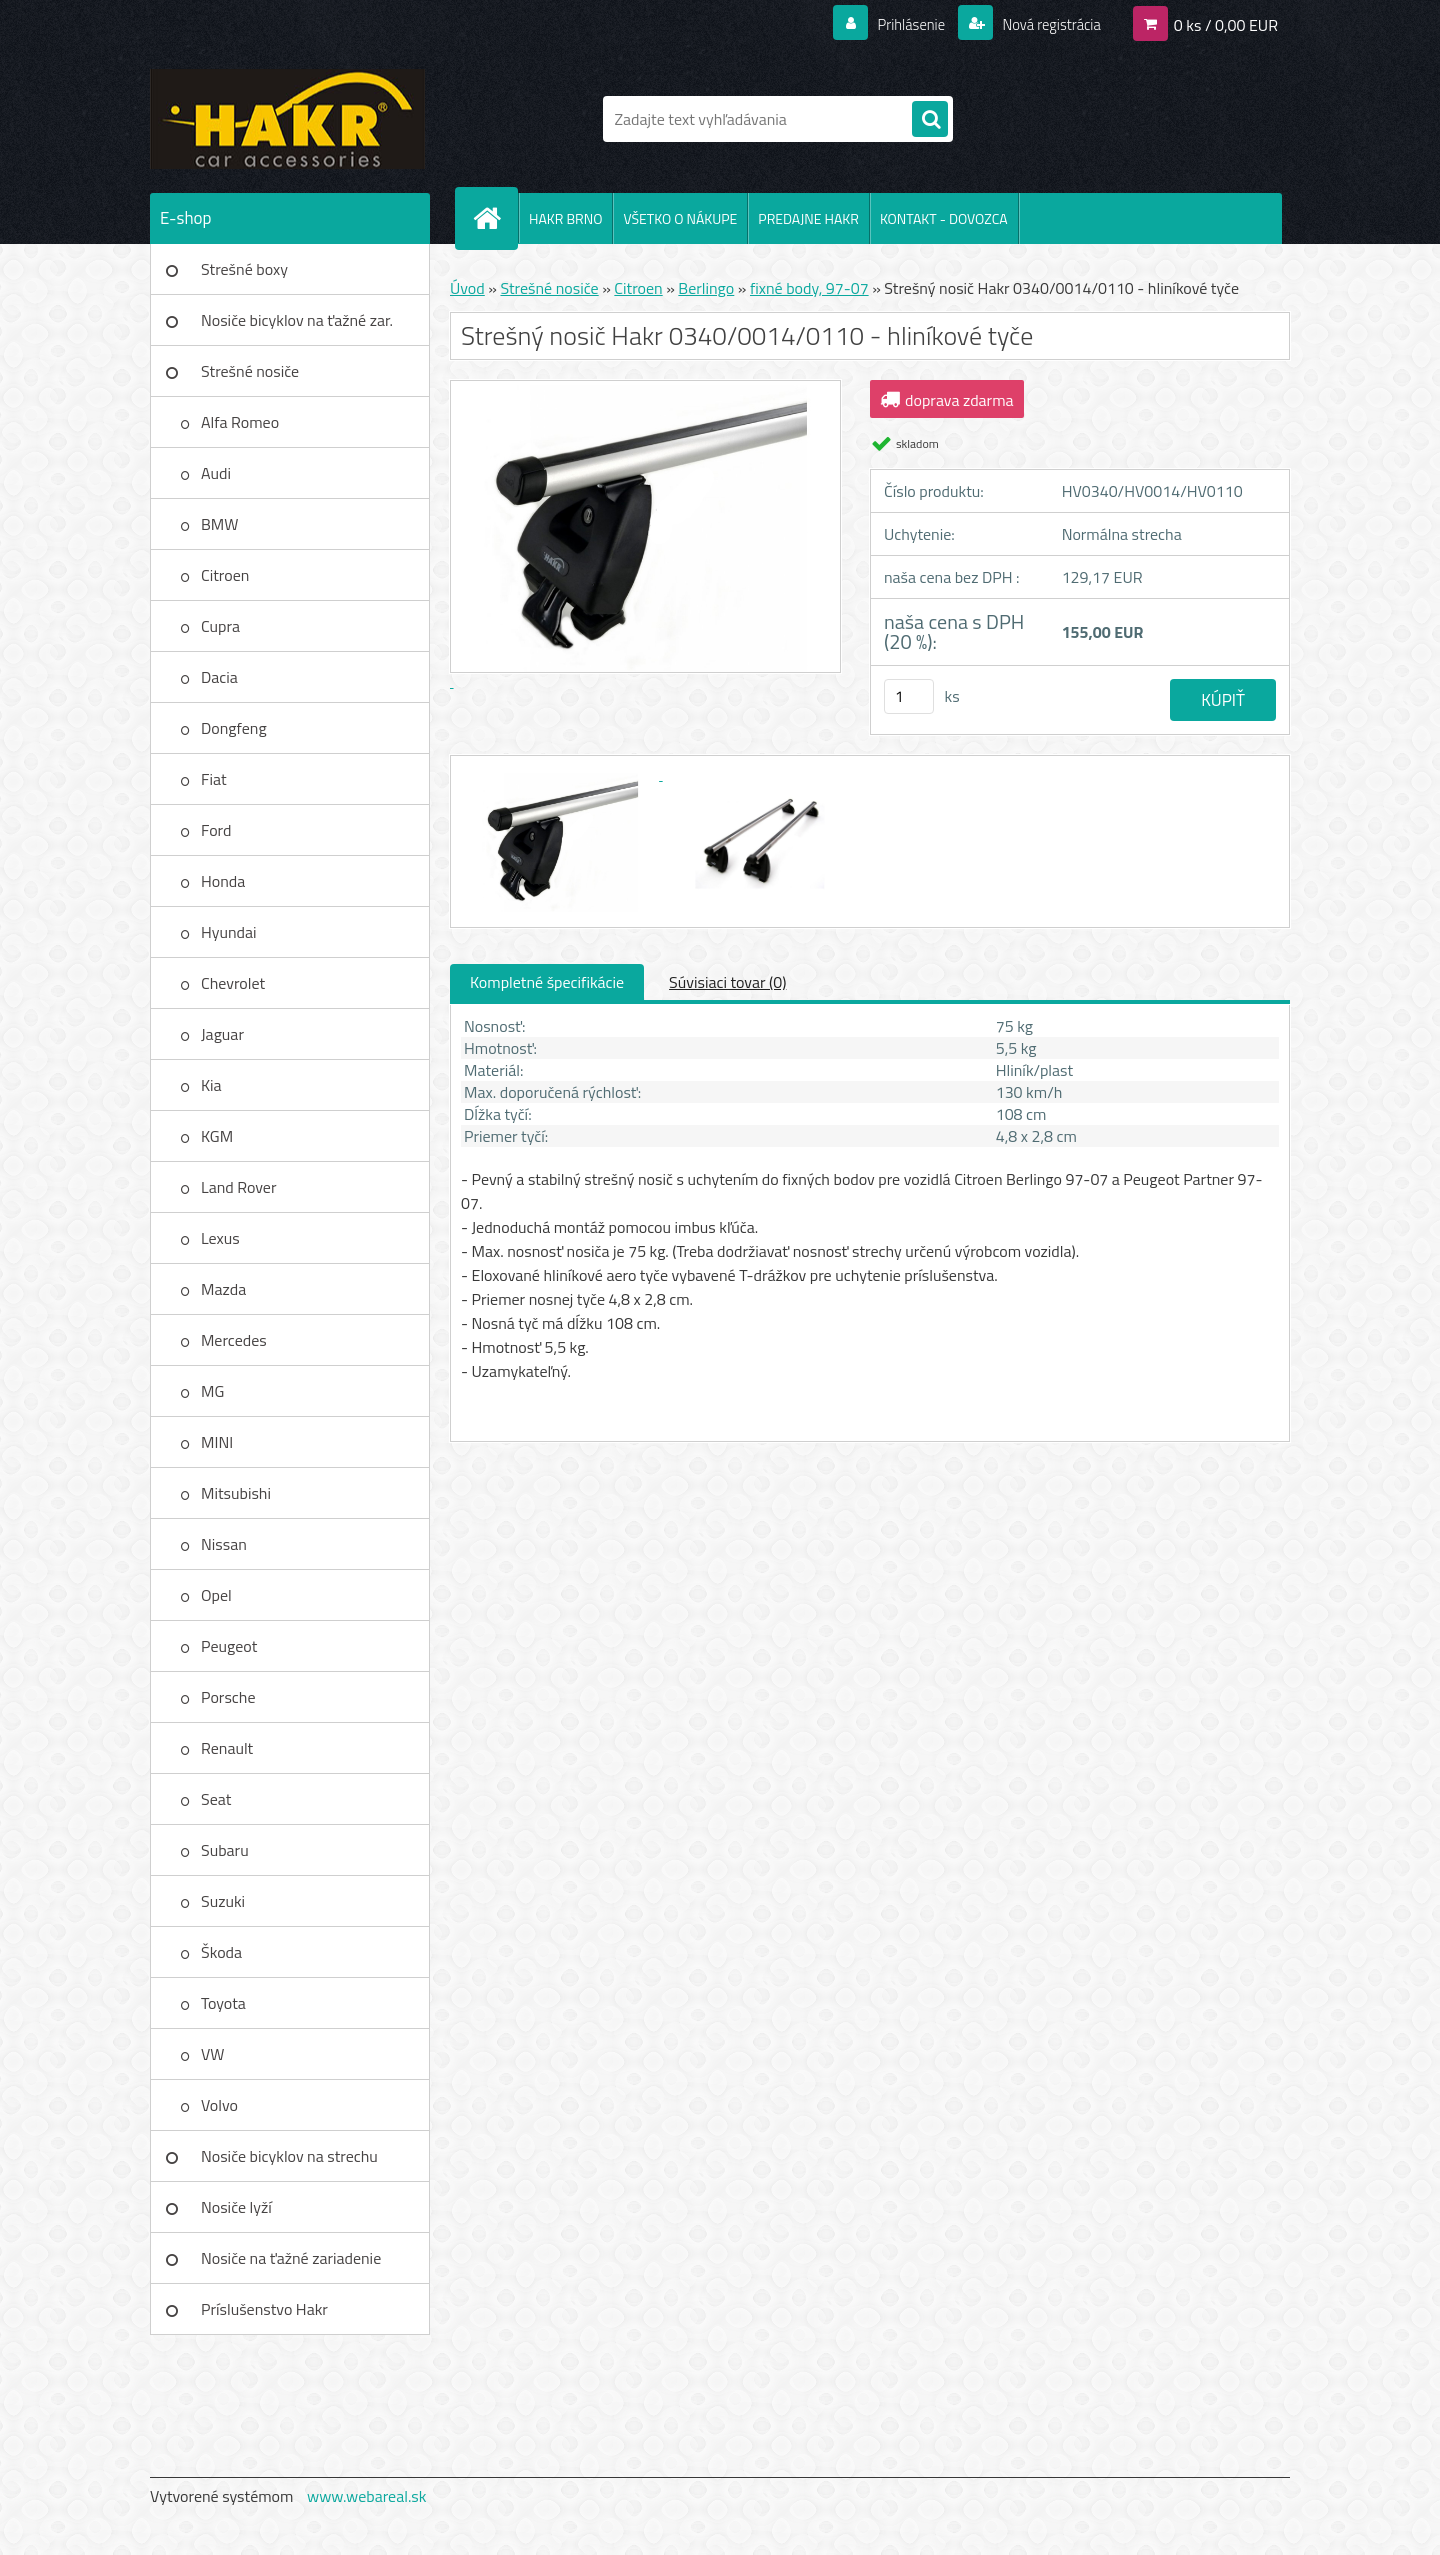  Describe the element at coordinates (244, 269) in the screenshot. I see `Strešné boxy` at that location.